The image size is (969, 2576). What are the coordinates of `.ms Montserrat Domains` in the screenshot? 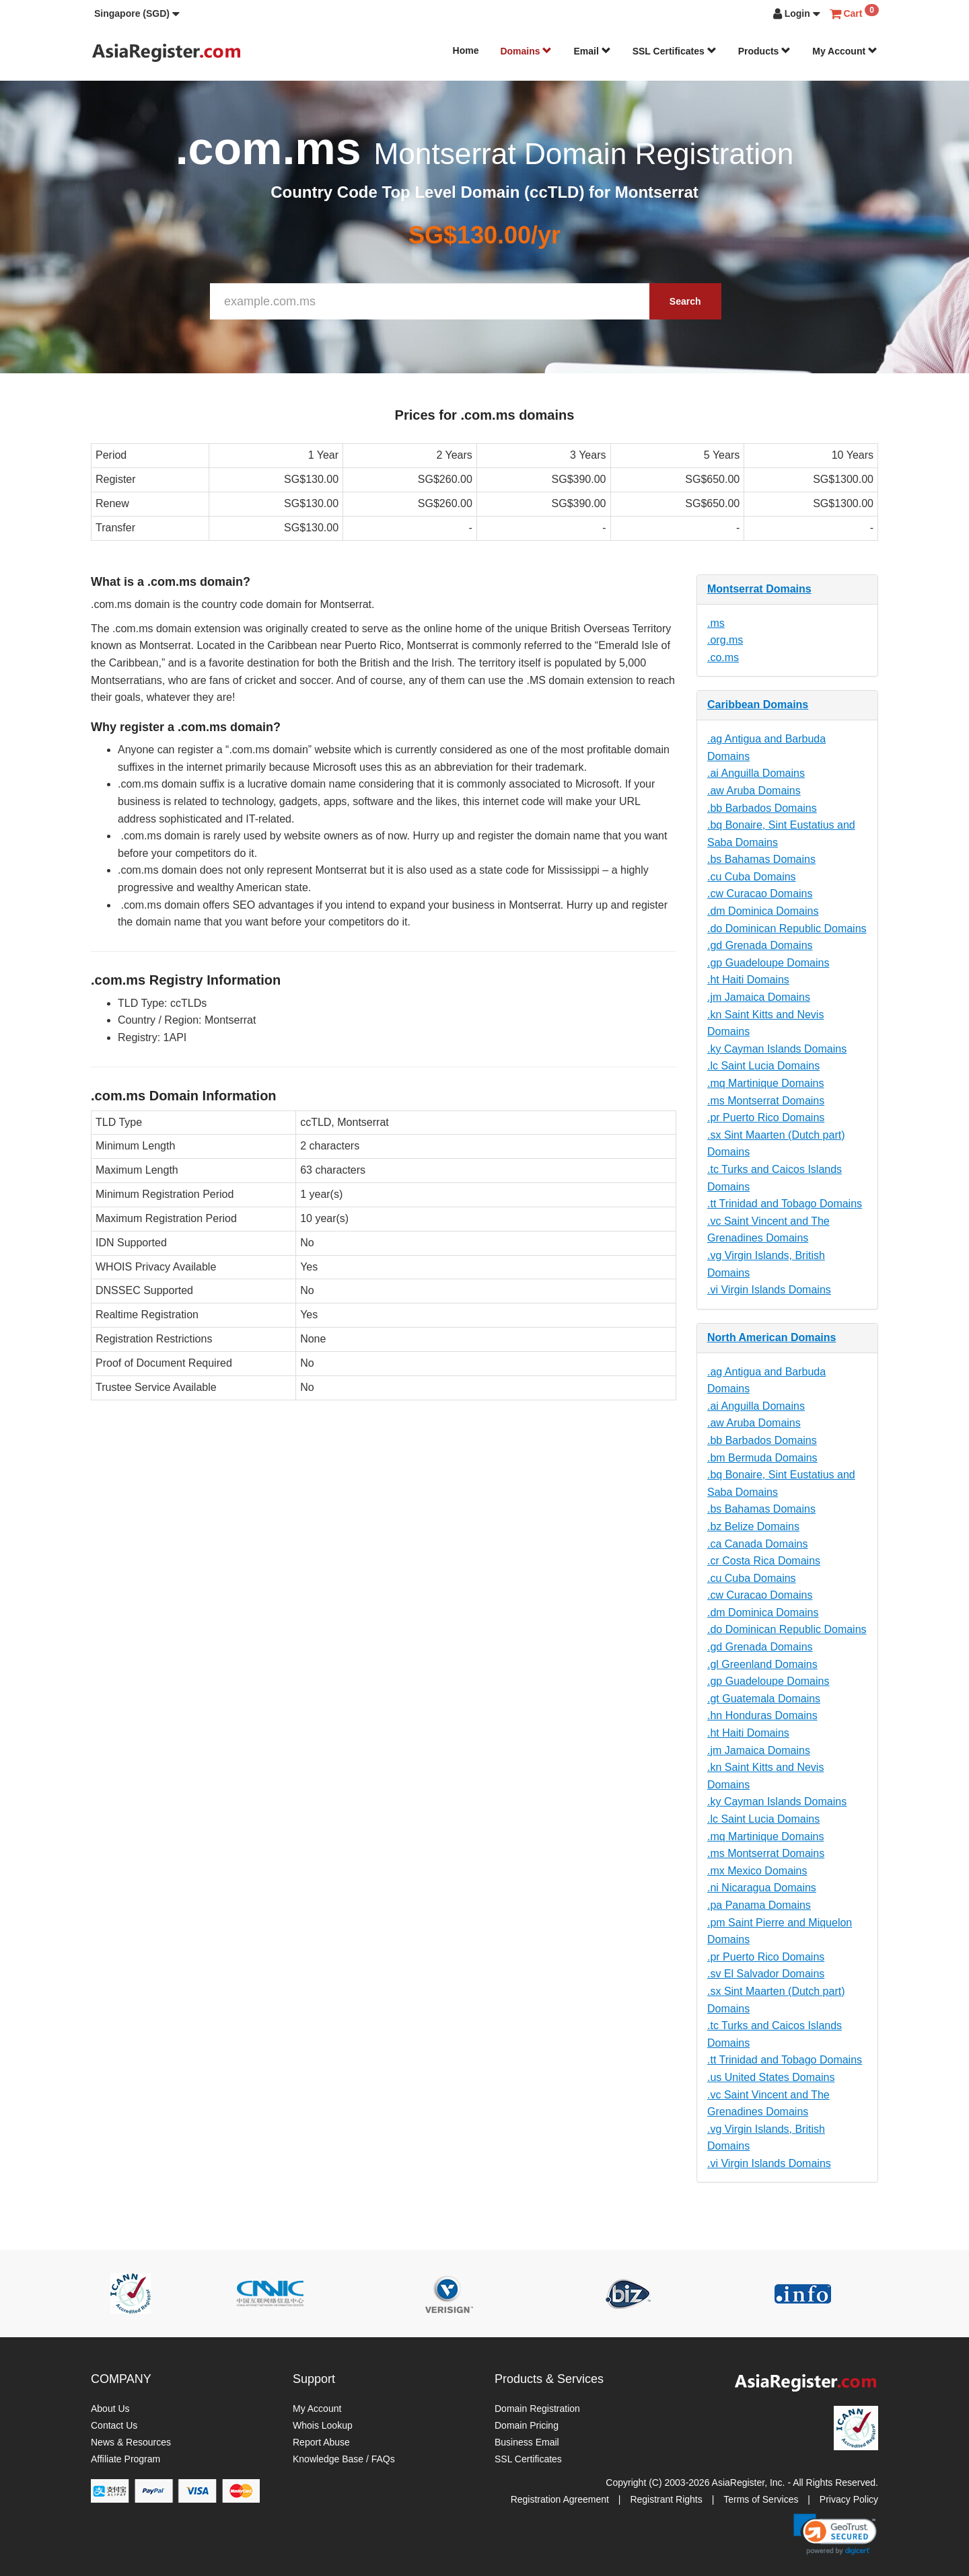 It's located at (765, 1100).